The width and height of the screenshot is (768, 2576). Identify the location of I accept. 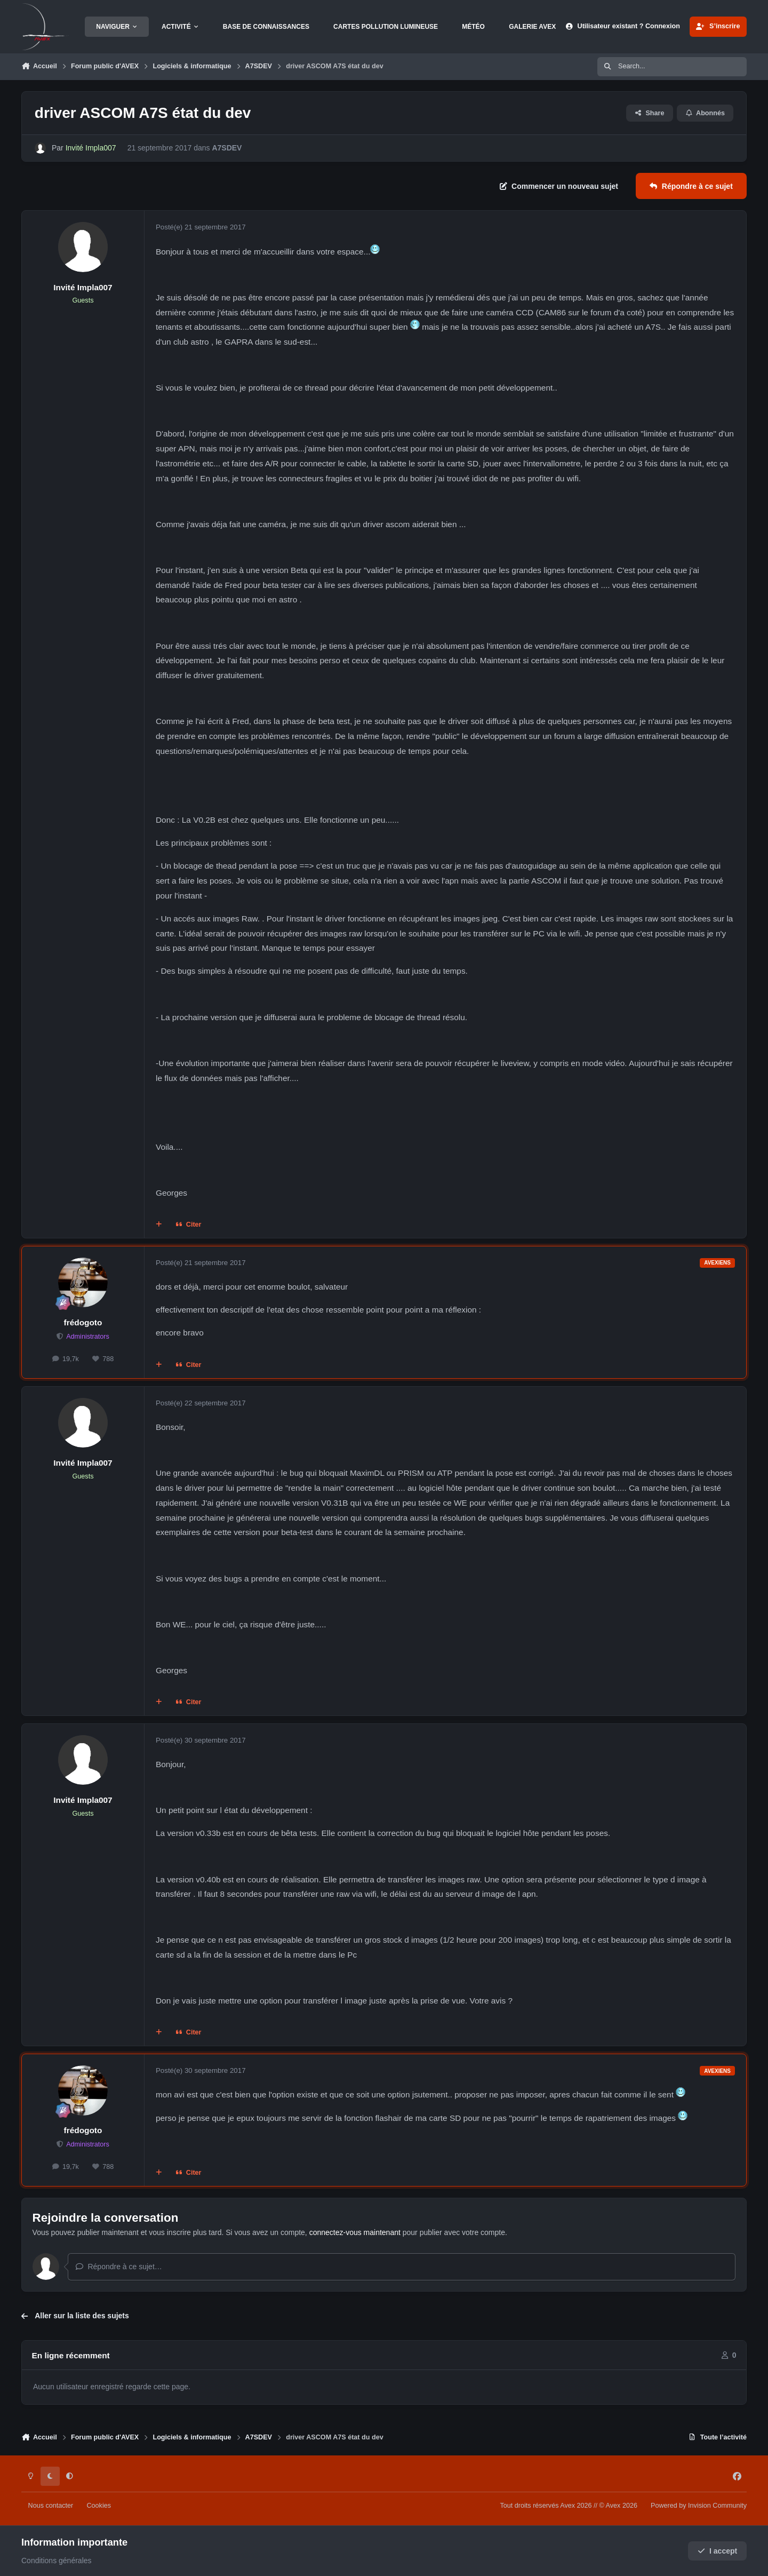
(718, 2551).